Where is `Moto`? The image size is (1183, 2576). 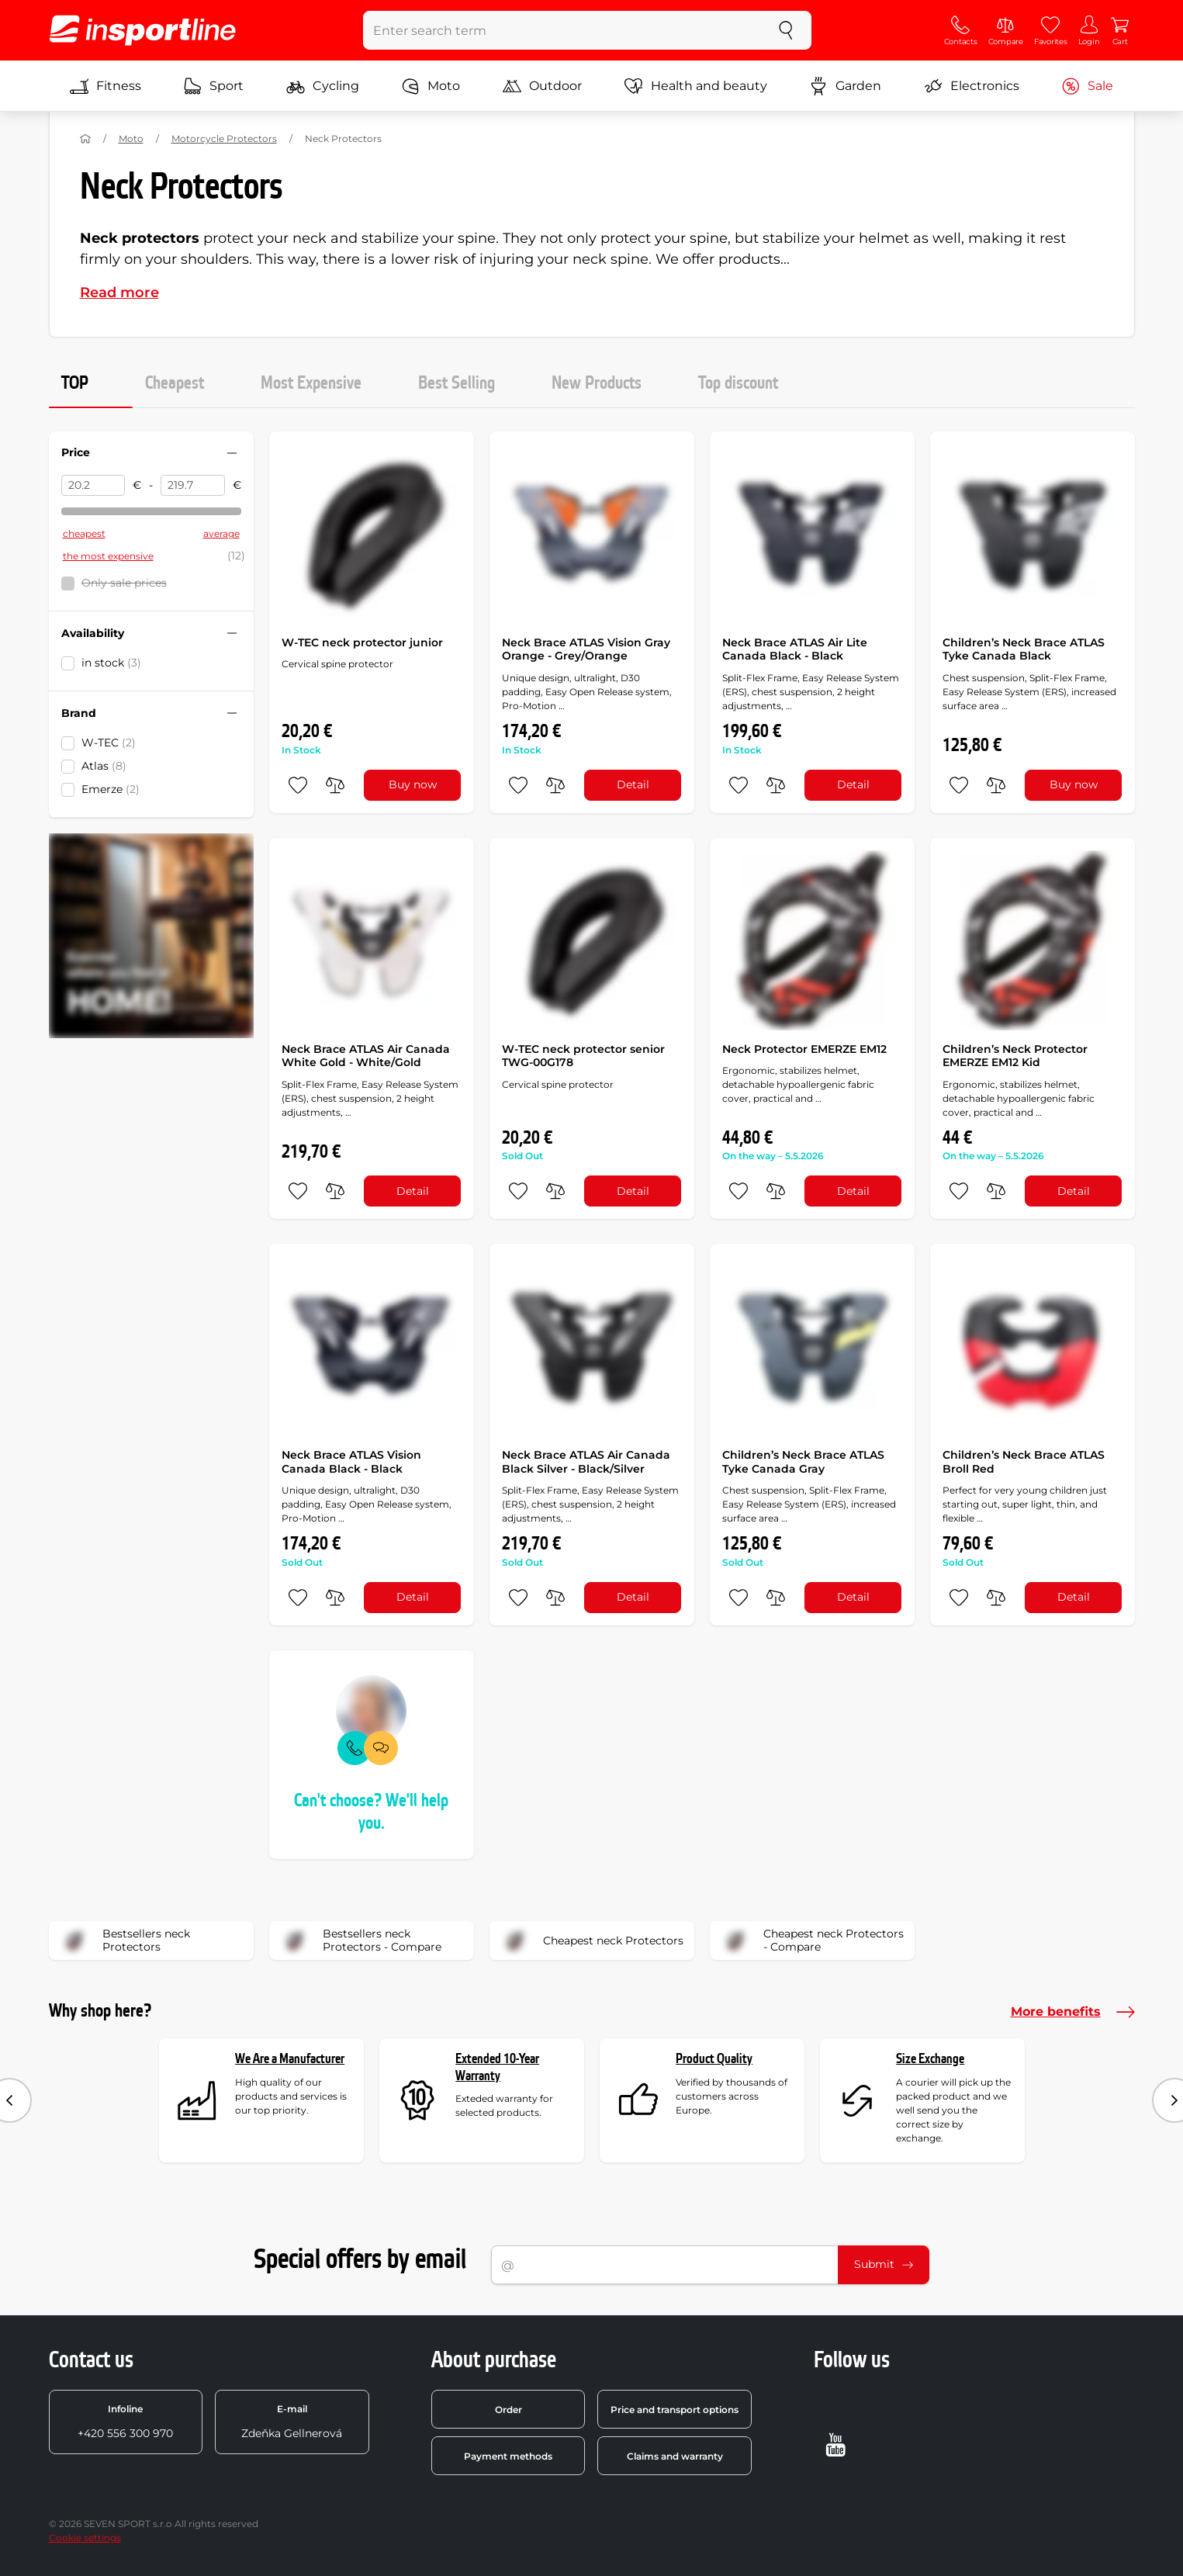
Moto is located at coordinates (430, 86).